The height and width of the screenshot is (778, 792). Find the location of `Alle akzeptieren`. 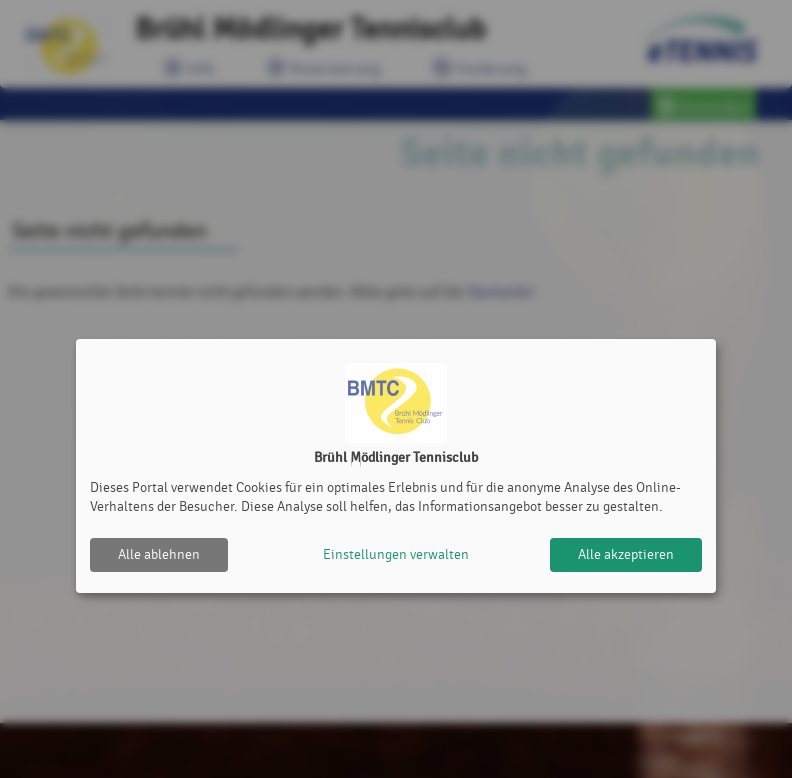

Alle akzeptieren is located at coordinates (626, 554).